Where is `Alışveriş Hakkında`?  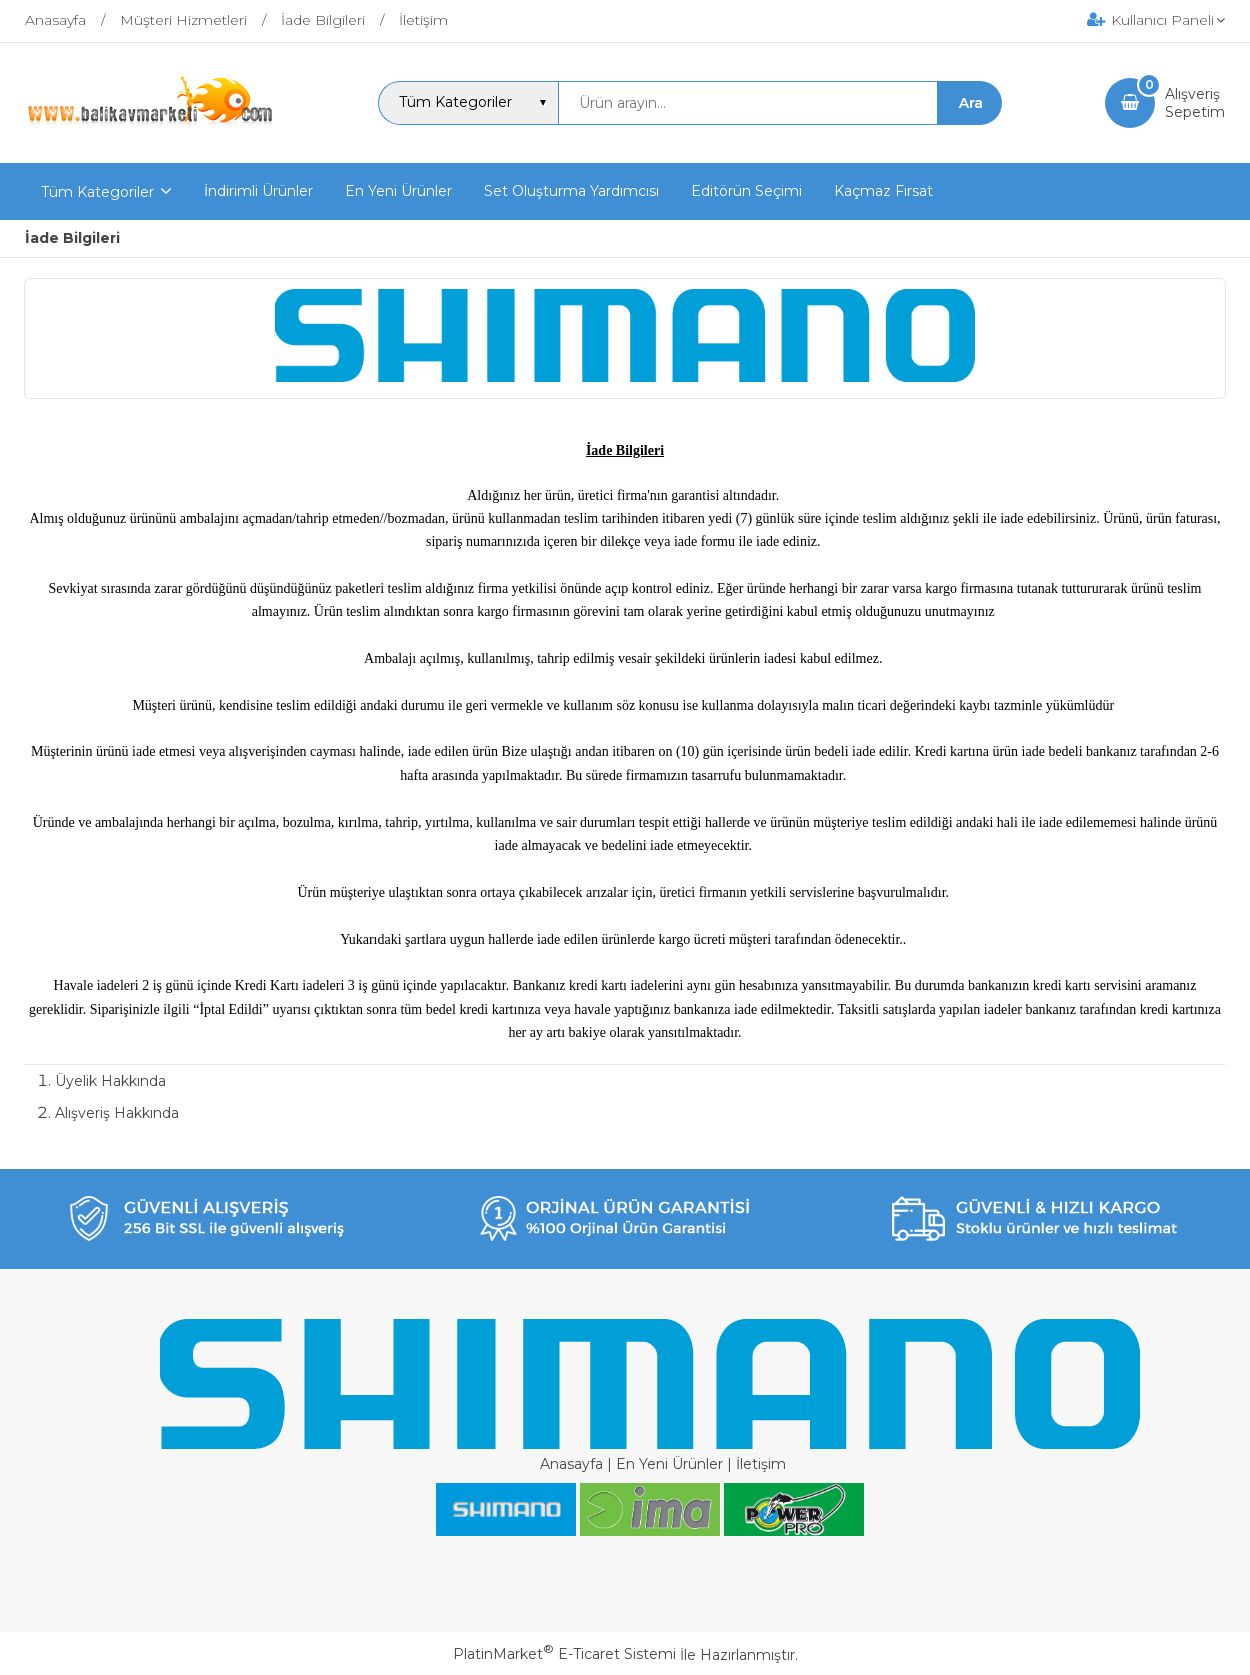
Alışveriş Hakkında is located at coordinates (117, 1113).